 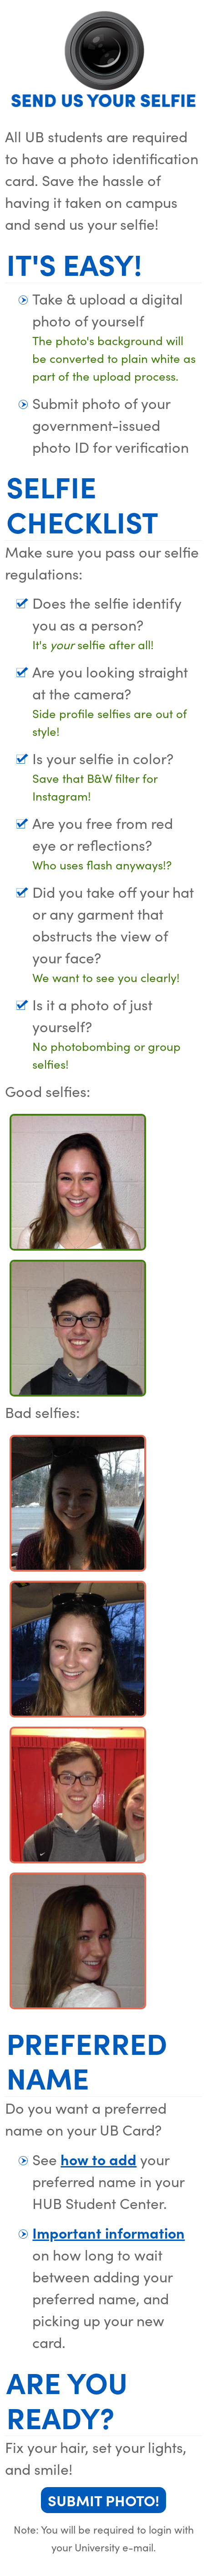 What do you see at coordinates (103, 2500) in the screenshot?
I see `Submit Photo!` at bounding box center [103, 2500].